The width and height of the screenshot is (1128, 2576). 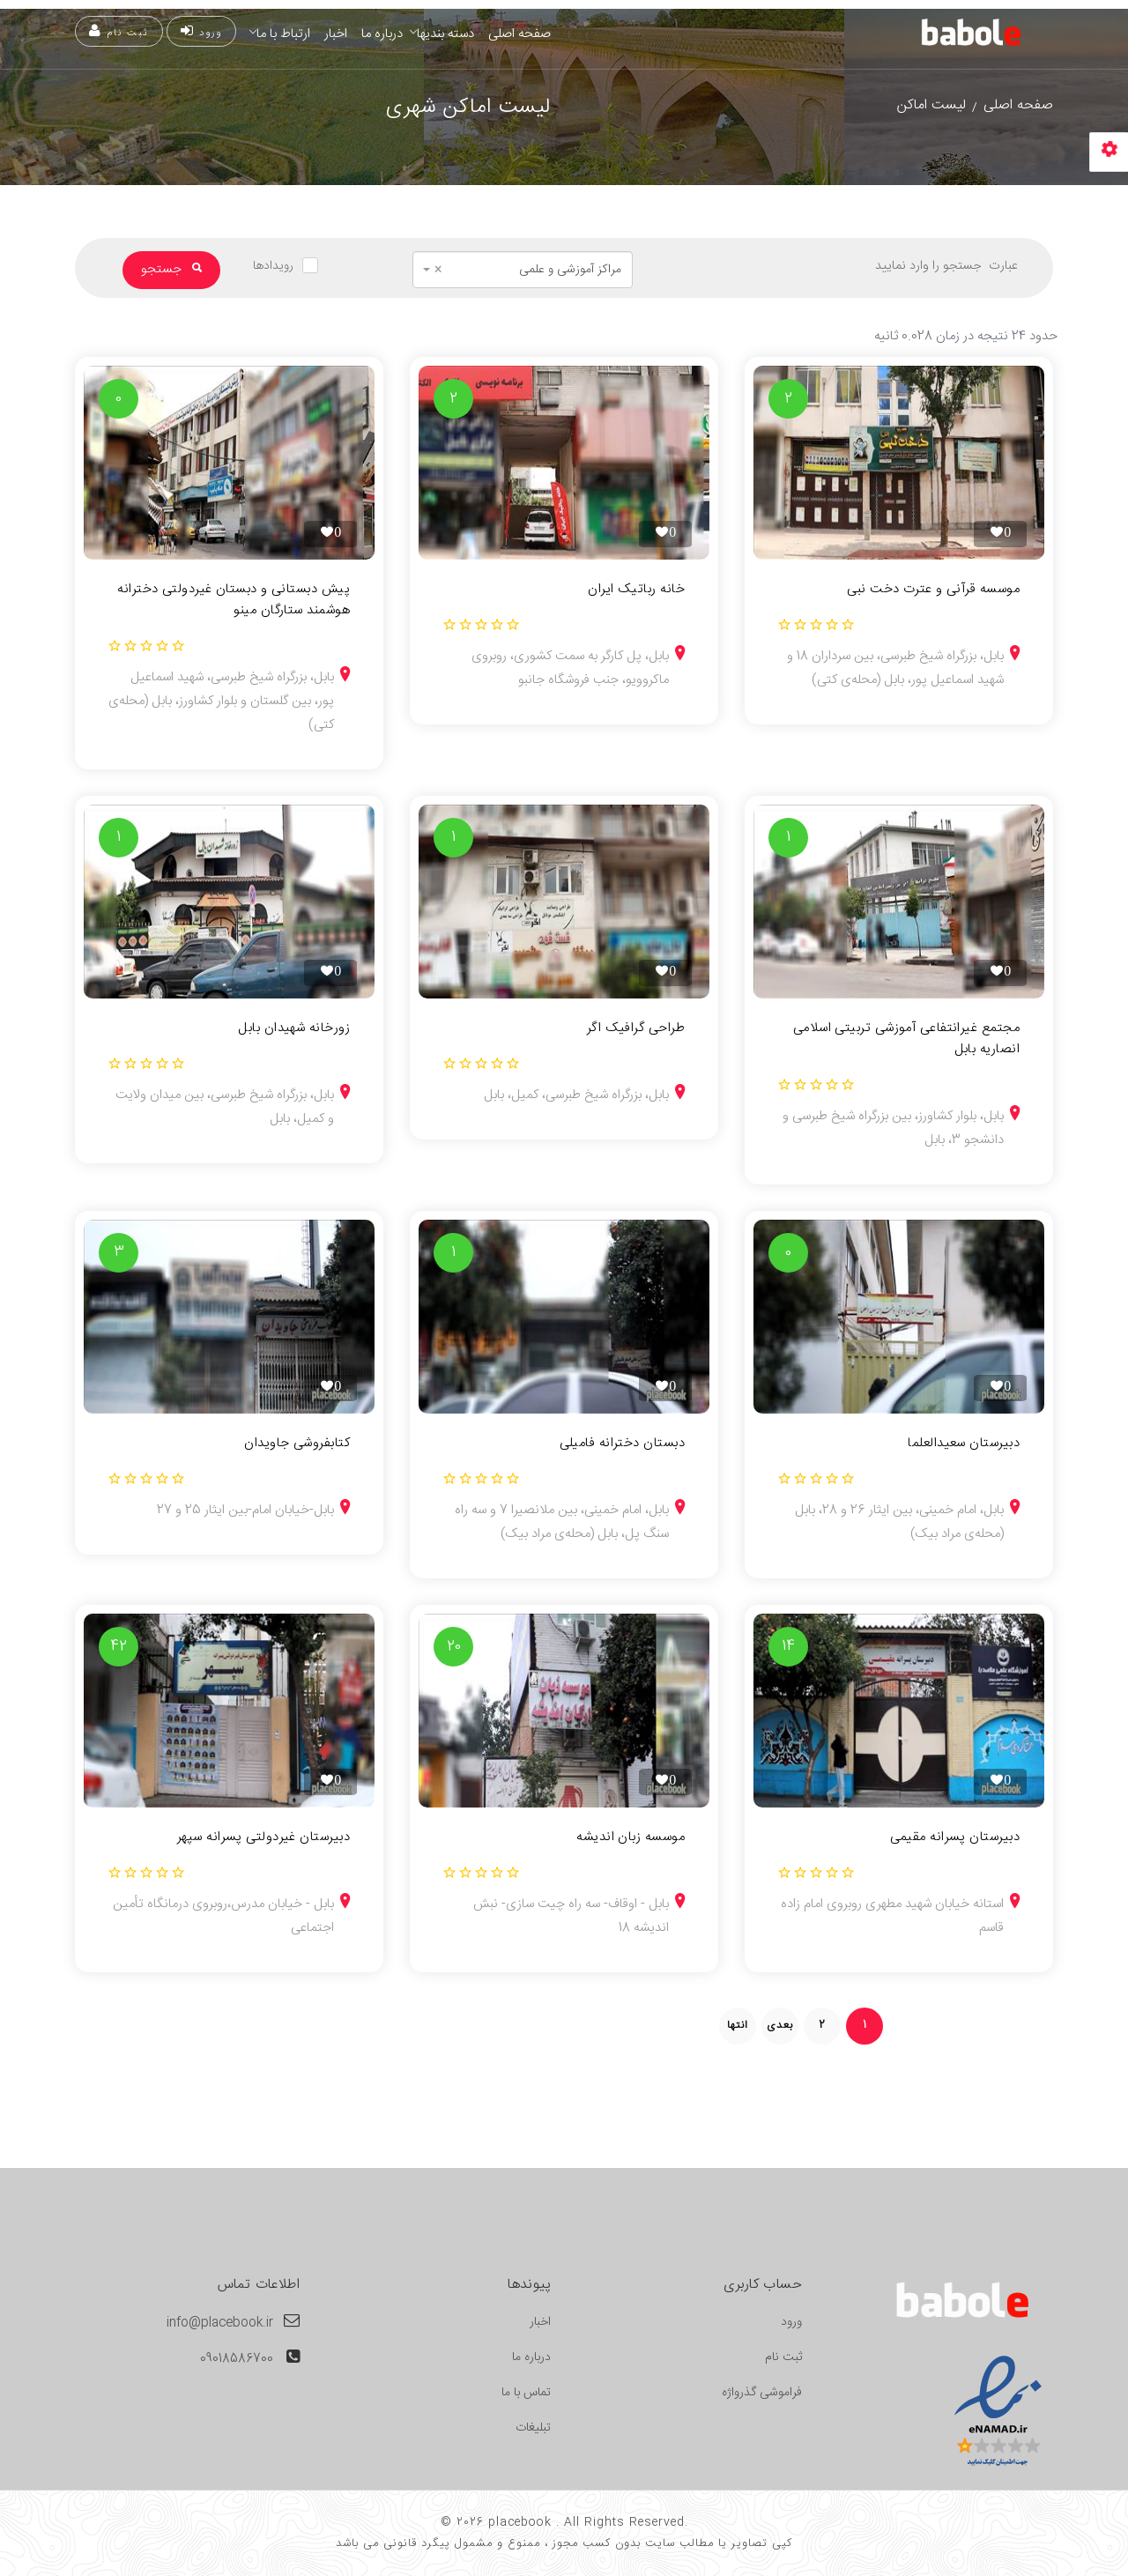 What do you see at coordinates (220, 2323) in the screenshot?
I see `info@placebook.ir` at bounding box center [220, 2323].